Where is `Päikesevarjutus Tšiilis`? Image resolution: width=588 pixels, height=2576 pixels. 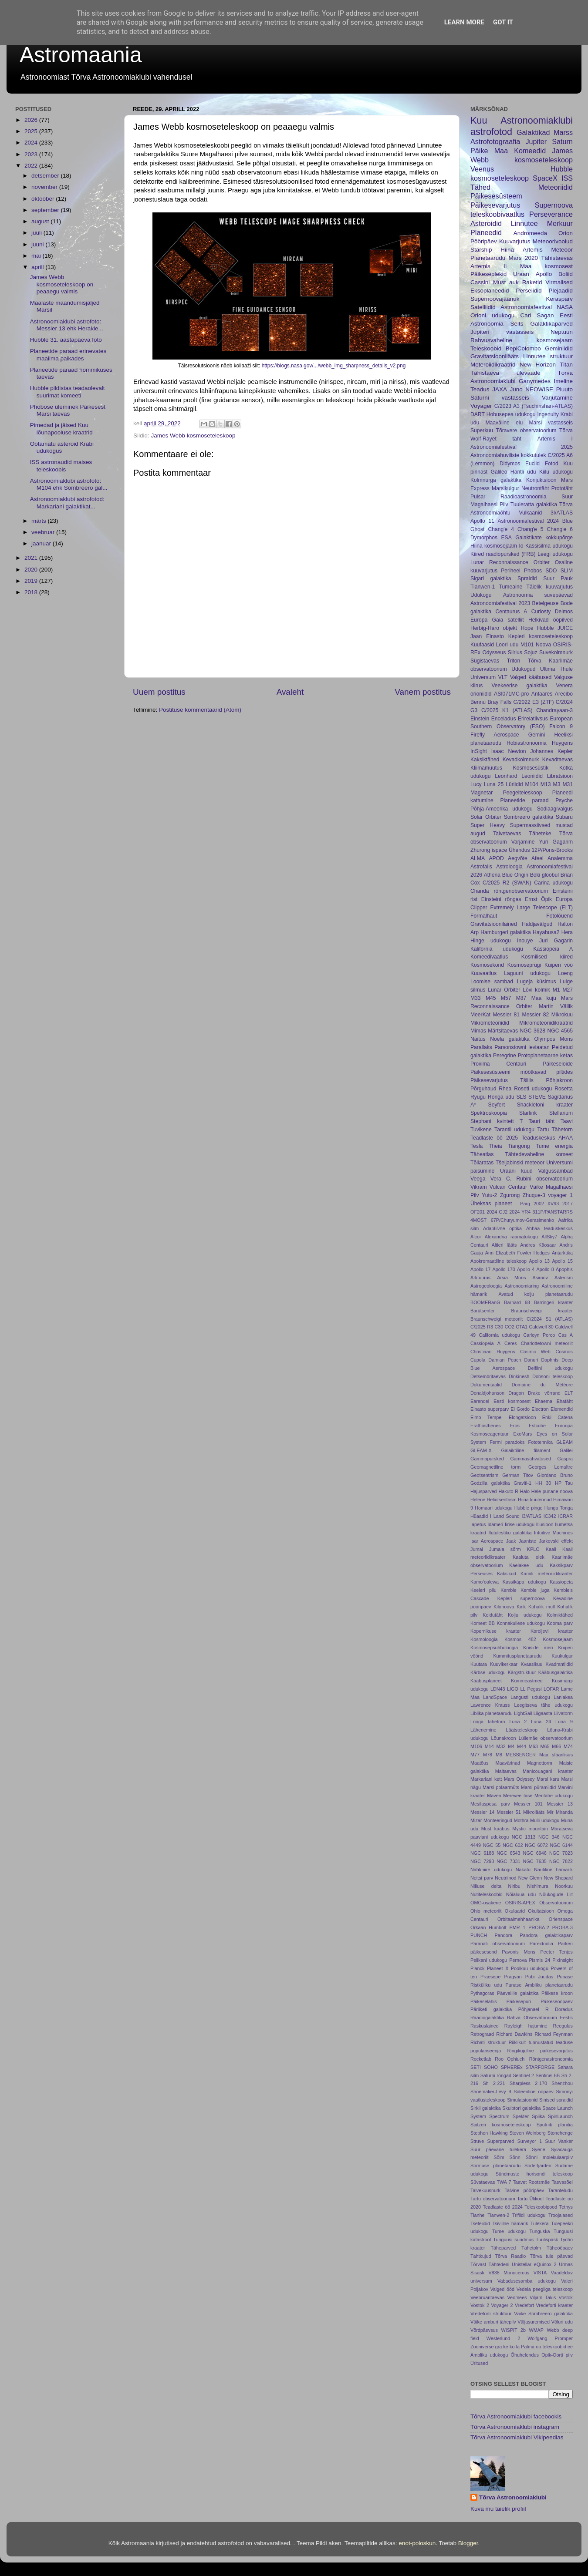 Päikesevarjutus Tšiilis is located at coordinates (502, 1080).